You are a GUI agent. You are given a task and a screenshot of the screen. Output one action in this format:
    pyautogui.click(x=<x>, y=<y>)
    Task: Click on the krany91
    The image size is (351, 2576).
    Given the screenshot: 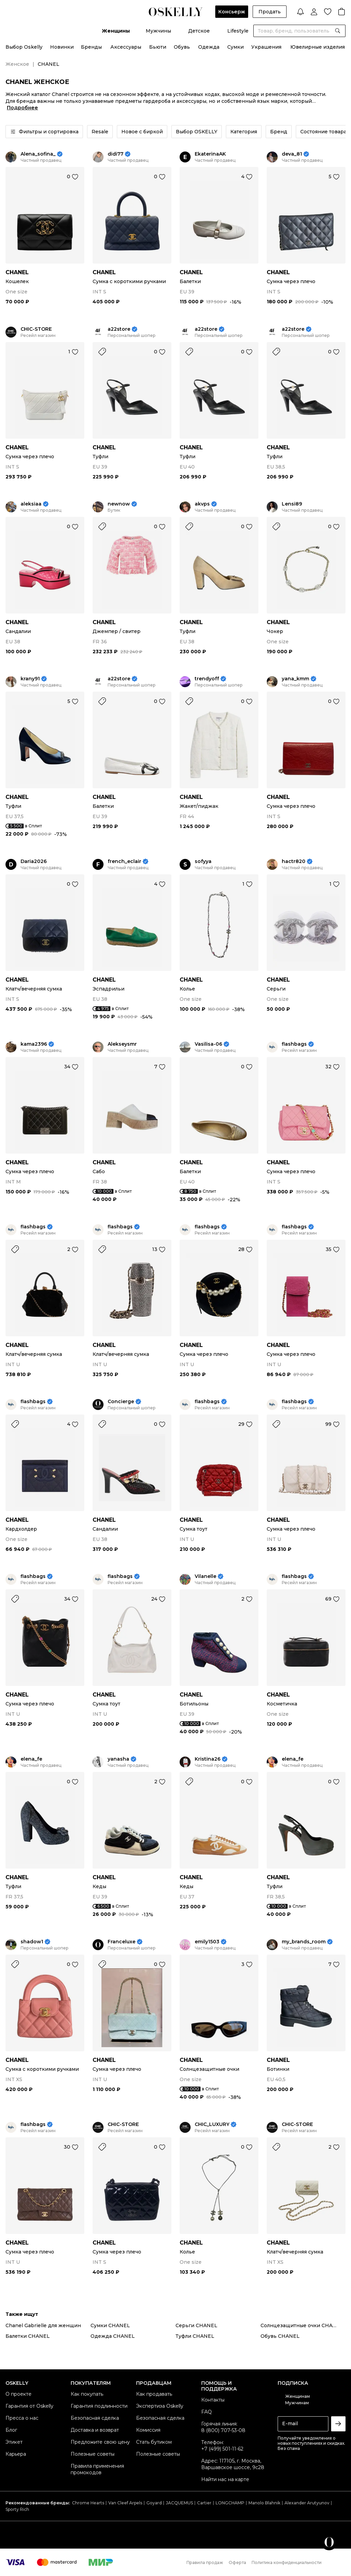 What is the action you would take?
    pyautogui.click(x=30, y=679)
    